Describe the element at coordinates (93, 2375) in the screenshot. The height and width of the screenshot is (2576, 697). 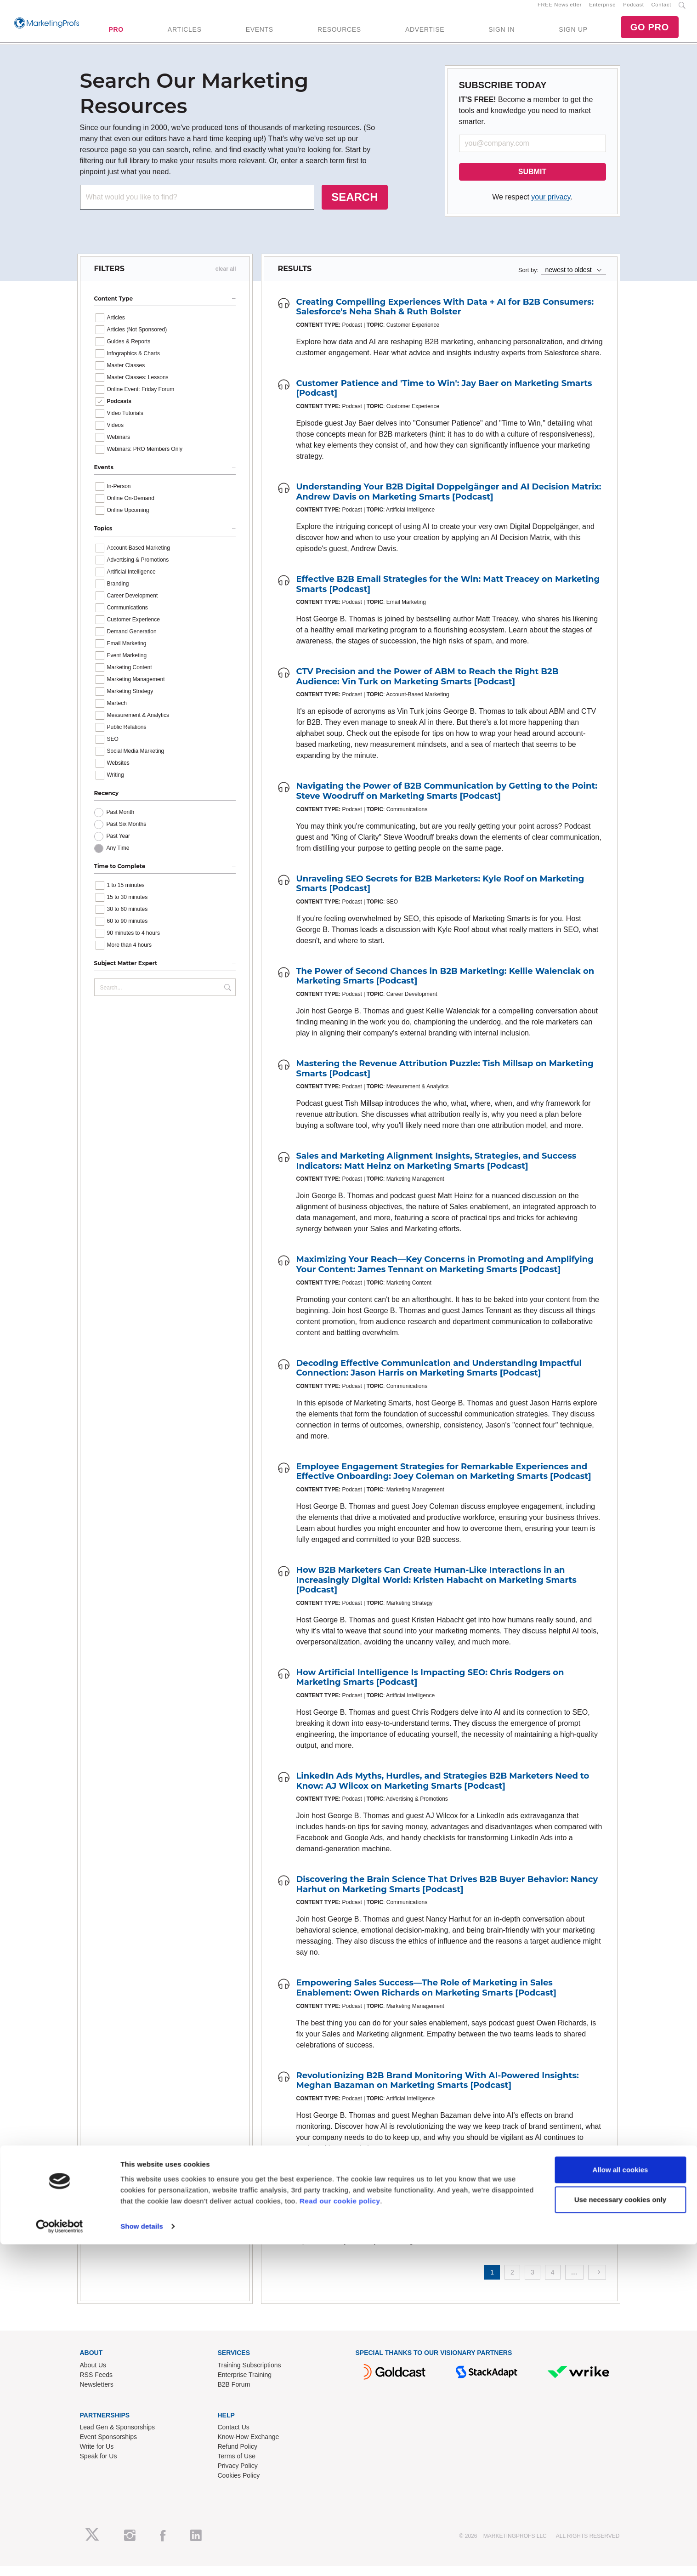
I see `About Us` at that location.